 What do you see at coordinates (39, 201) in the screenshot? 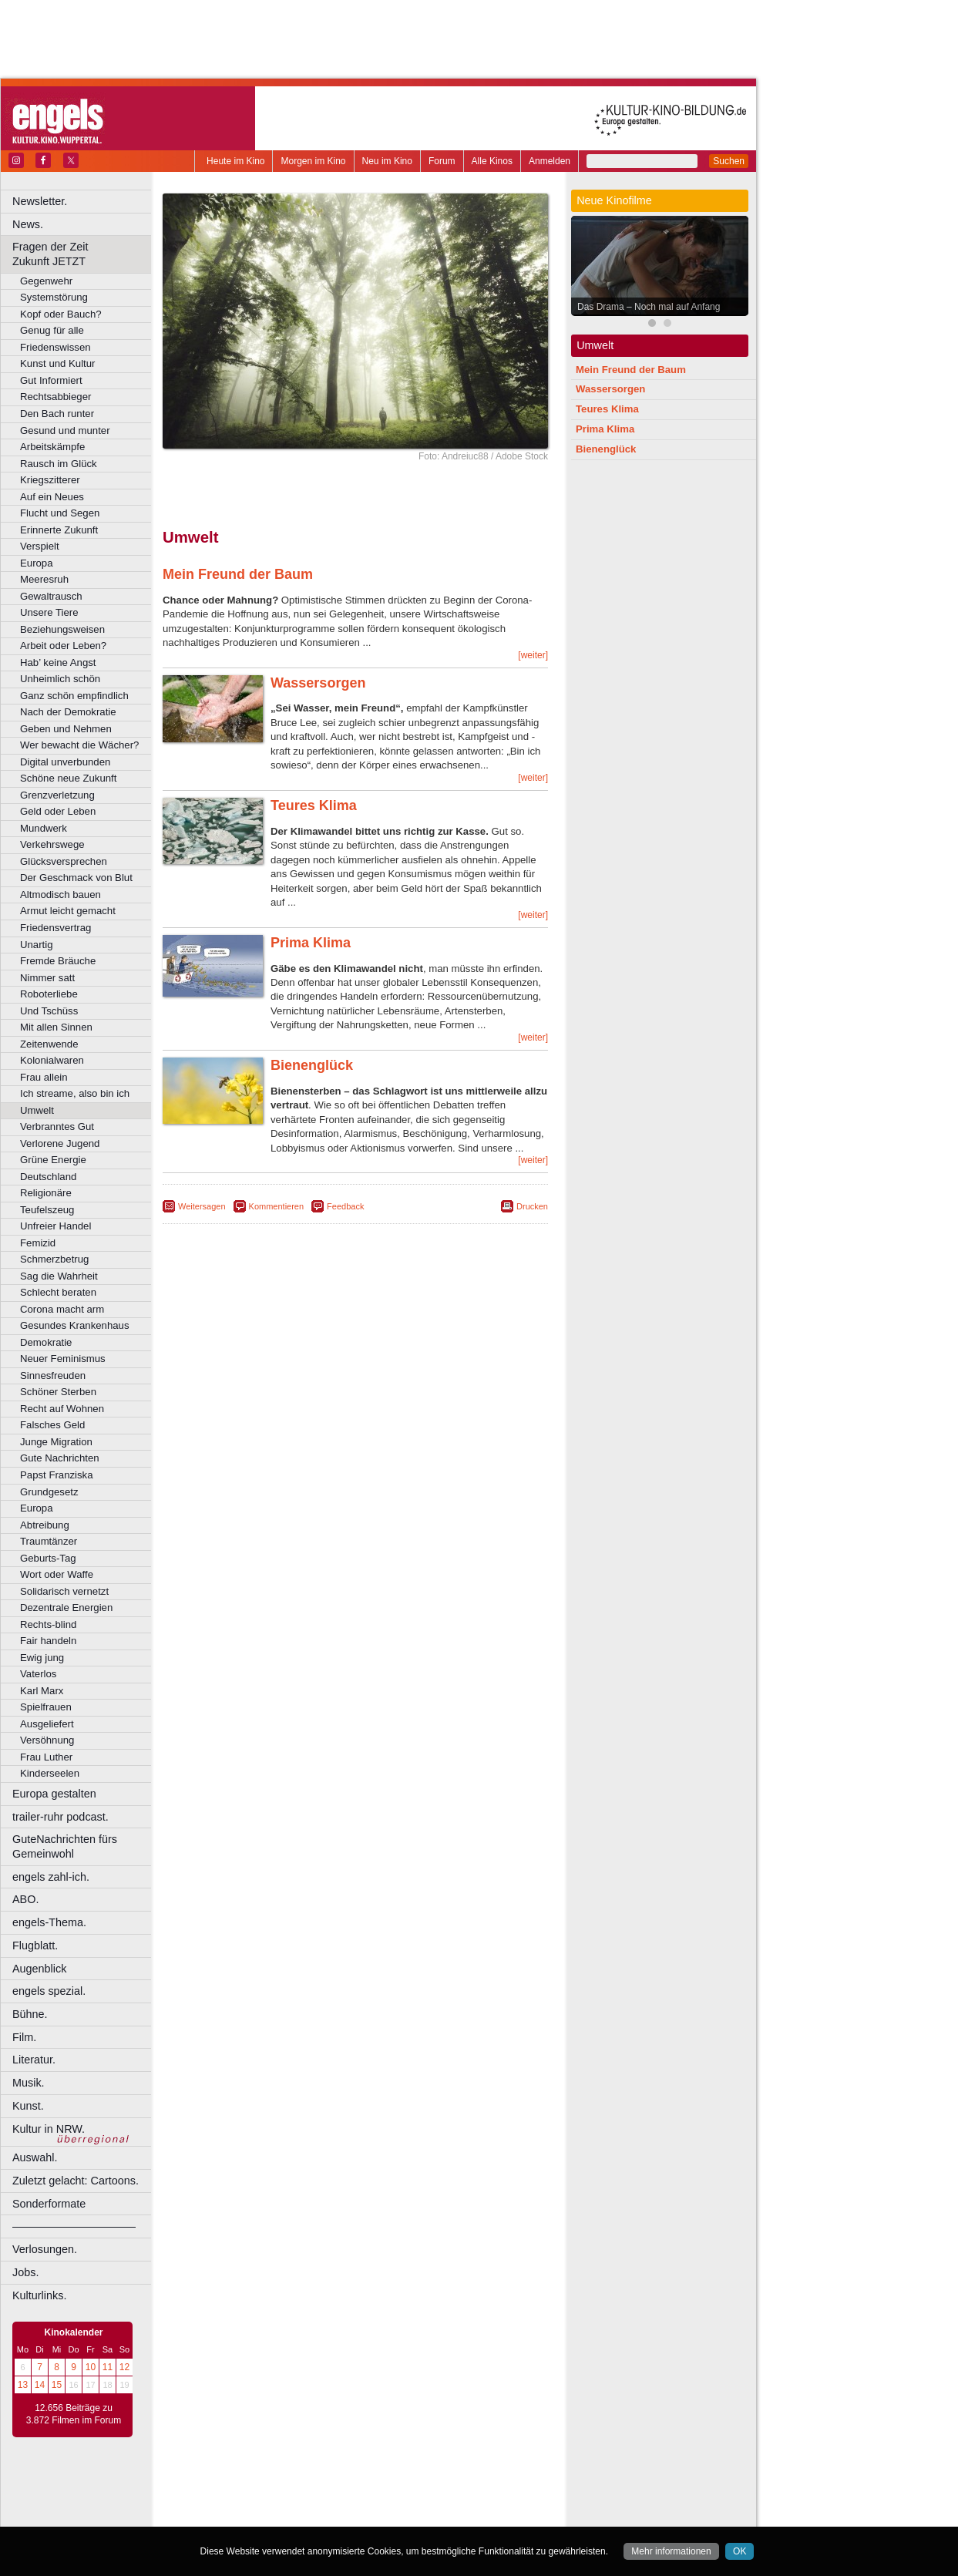
I see `Newsletter.` at bounding box center [39, 201].